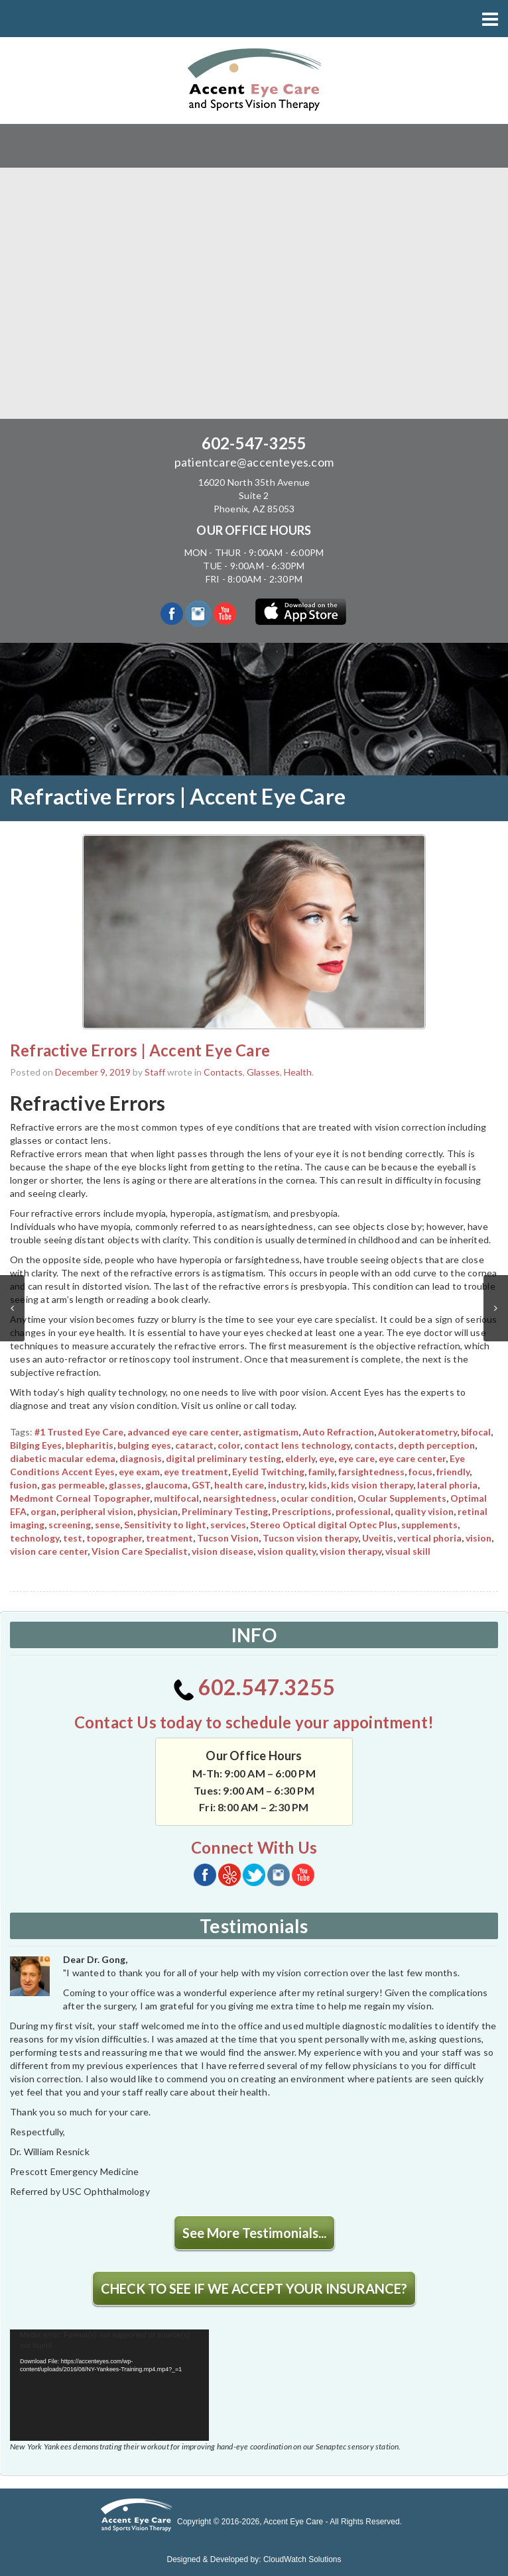  I want to click on test, so click(72, 1537).